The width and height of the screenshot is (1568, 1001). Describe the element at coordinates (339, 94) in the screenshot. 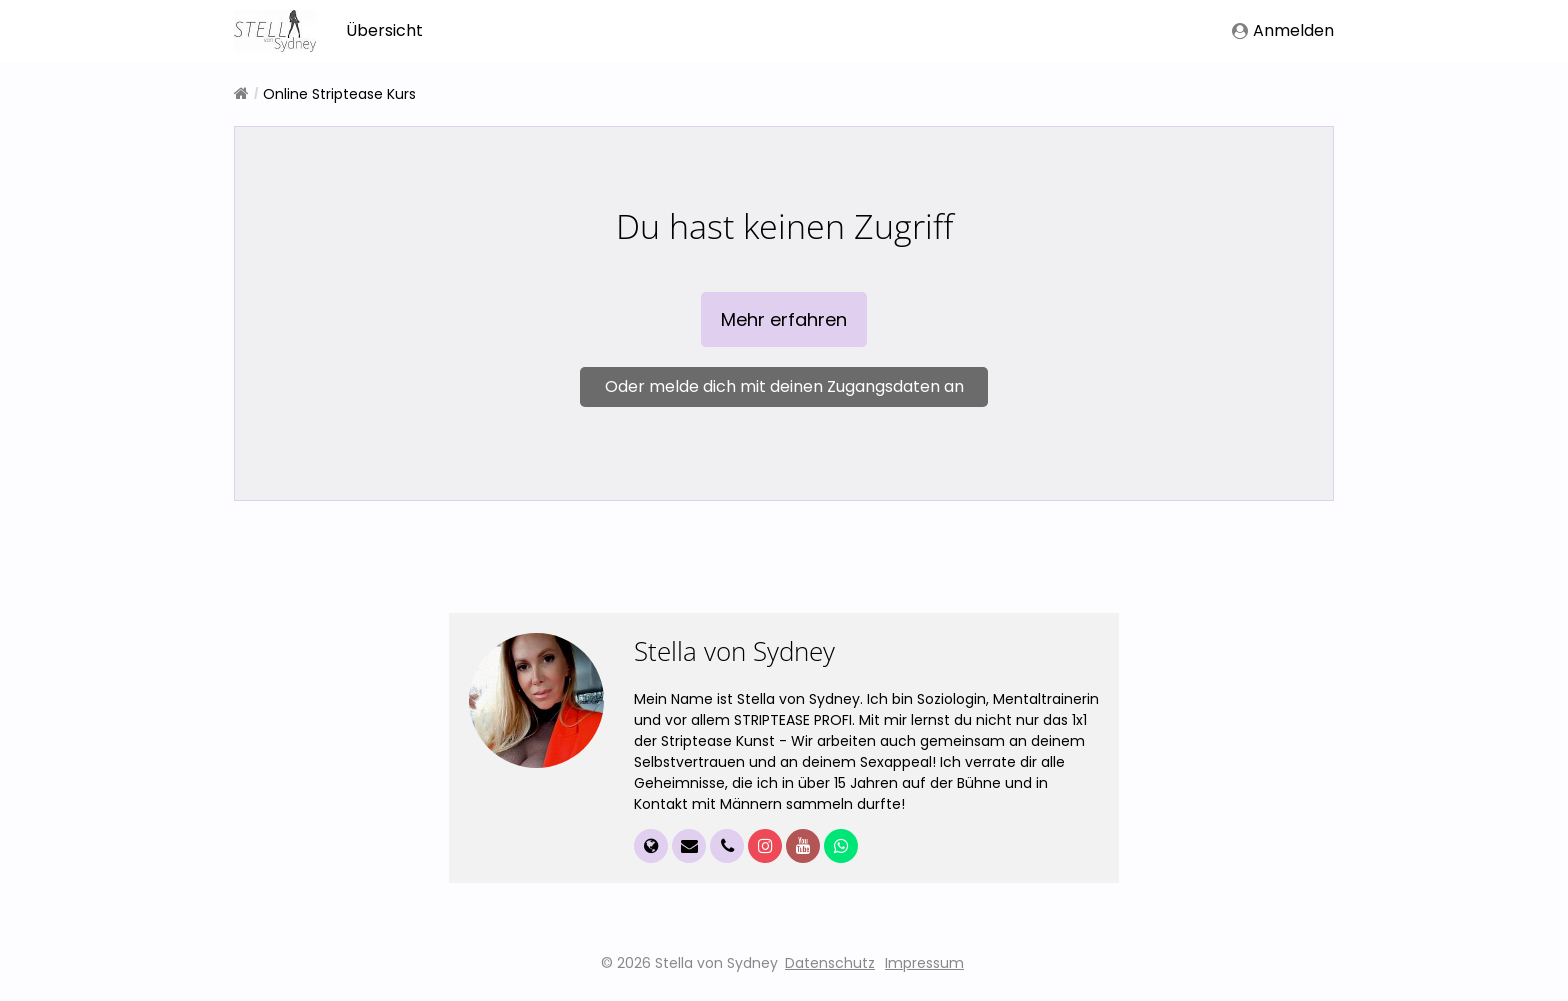

I see `Online Striptease Kurs` at that location.